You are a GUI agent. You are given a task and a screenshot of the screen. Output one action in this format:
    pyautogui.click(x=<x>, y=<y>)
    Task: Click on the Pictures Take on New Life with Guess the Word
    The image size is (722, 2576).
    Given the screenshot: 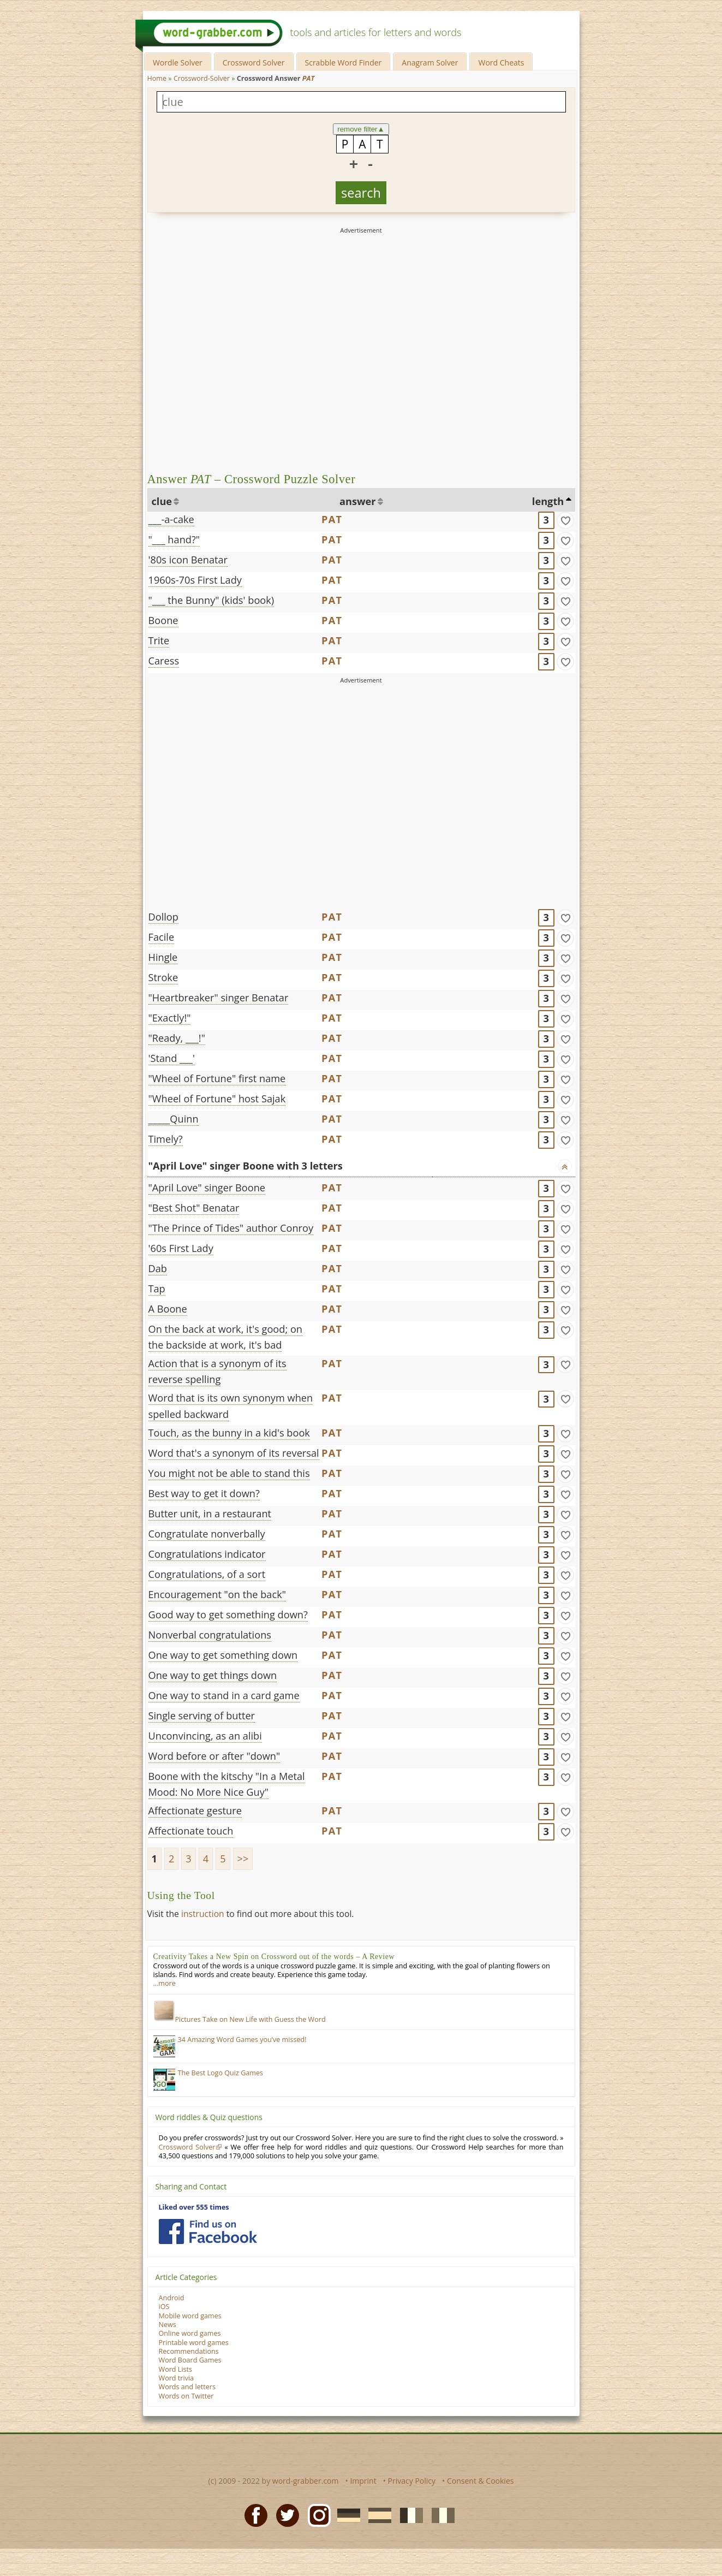 What is the action you would take?
    pyautogui.click(x=239, y=2019)
    